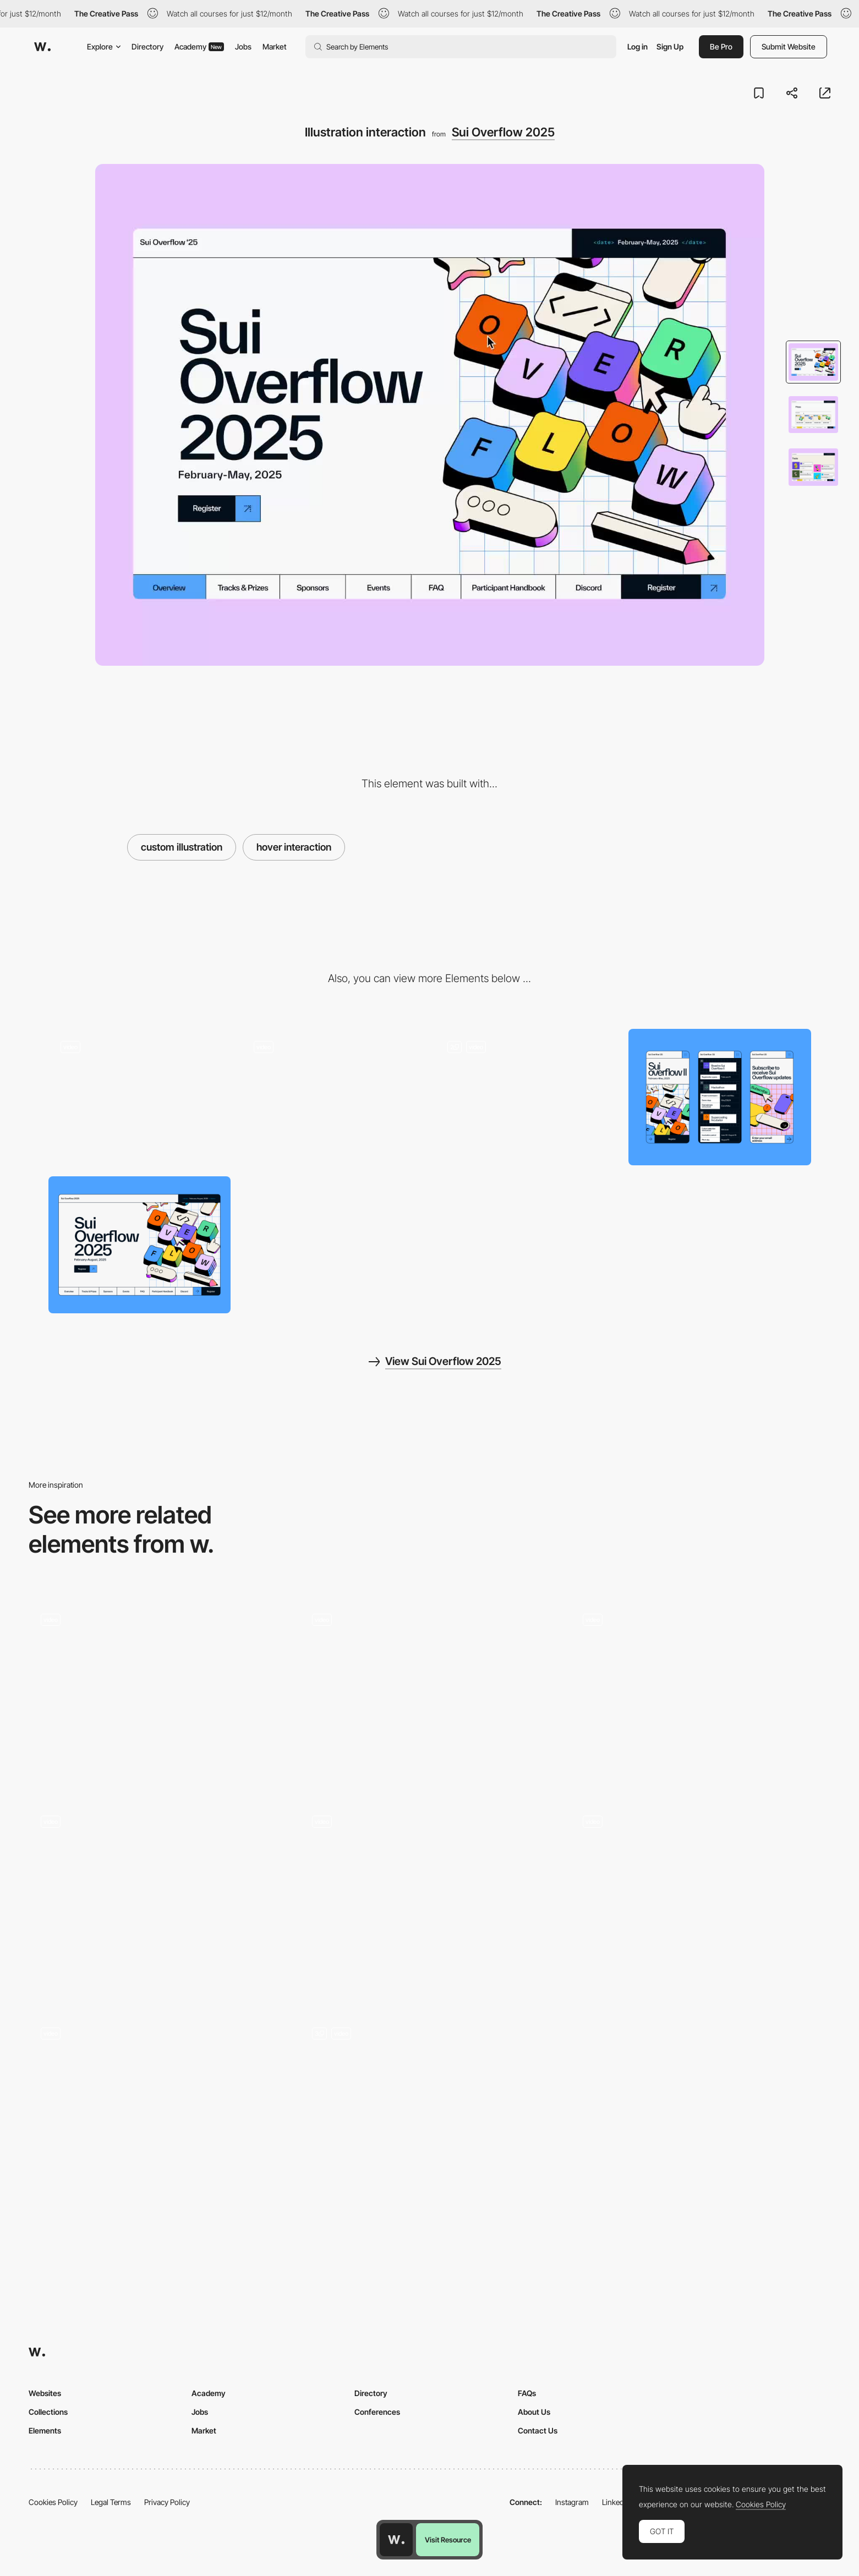 This screenshot has height=2576, width=859. What do you see at coordinates (333, 1097) in the screenshot?
I see `[Microanimation]` at bounding box center [333, 1097].